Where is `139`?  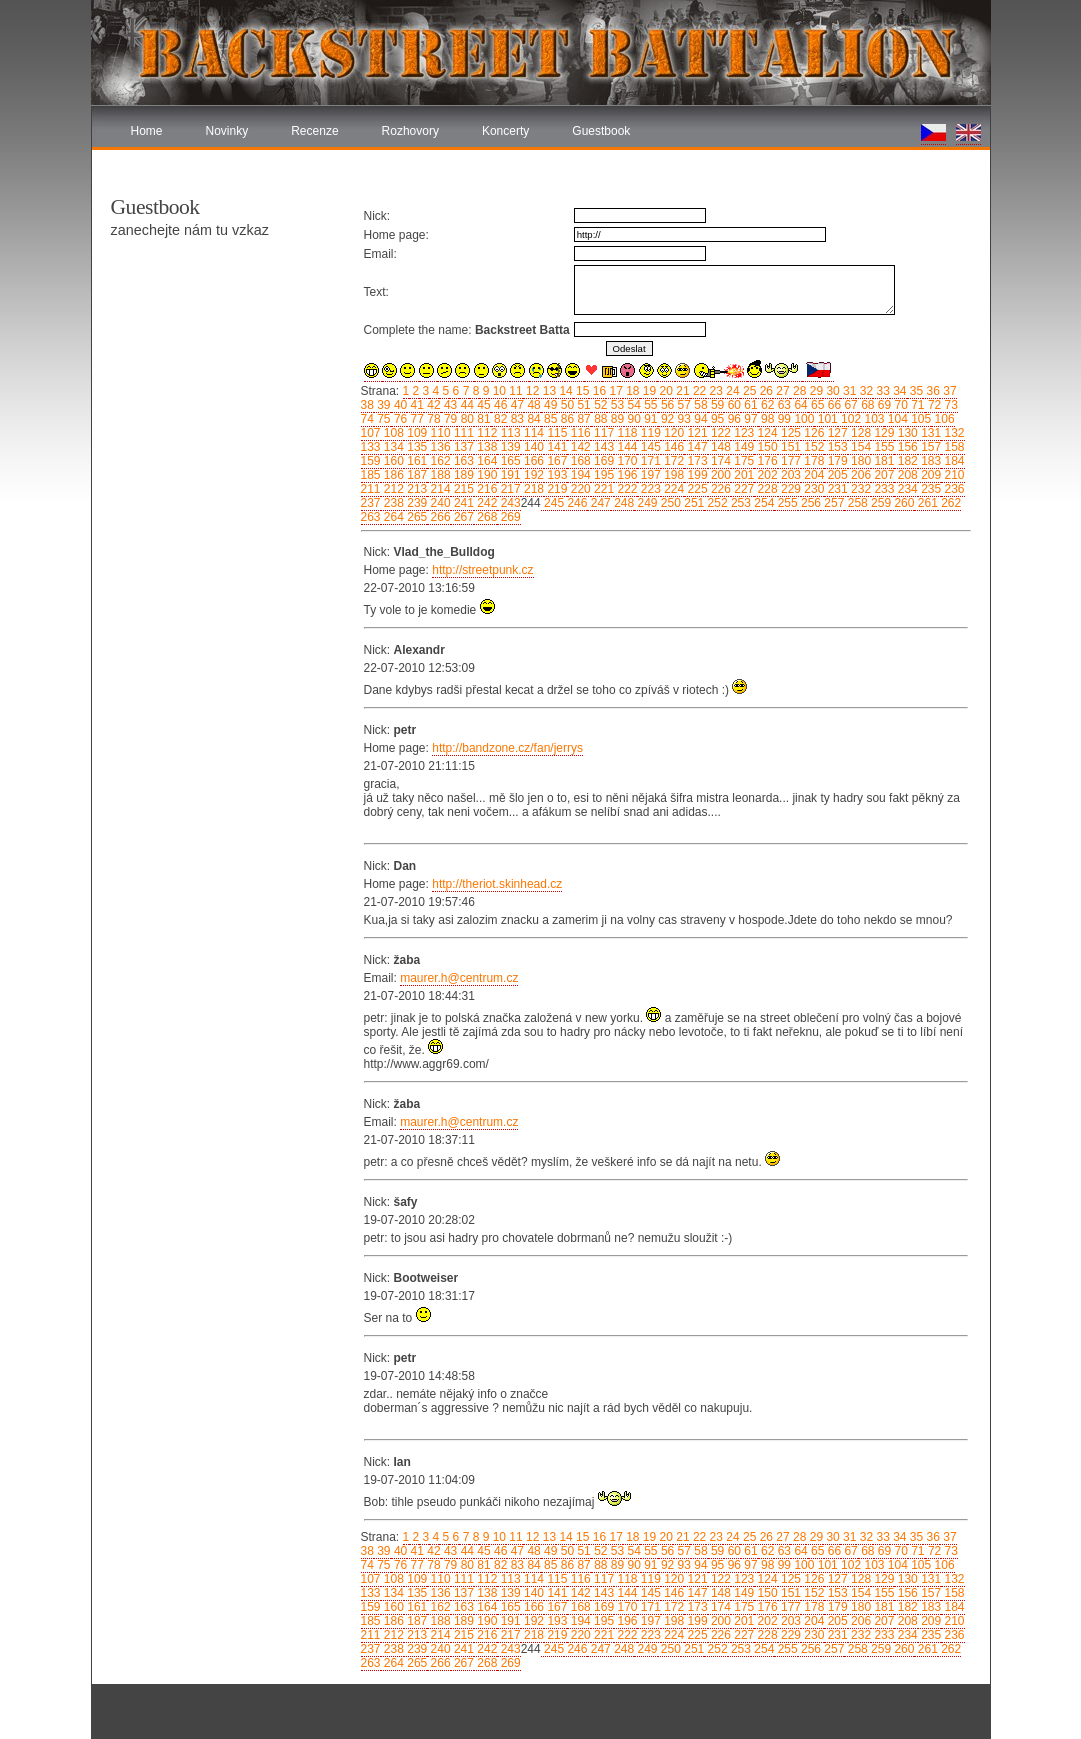
139 is located at coordinates (508, 447).